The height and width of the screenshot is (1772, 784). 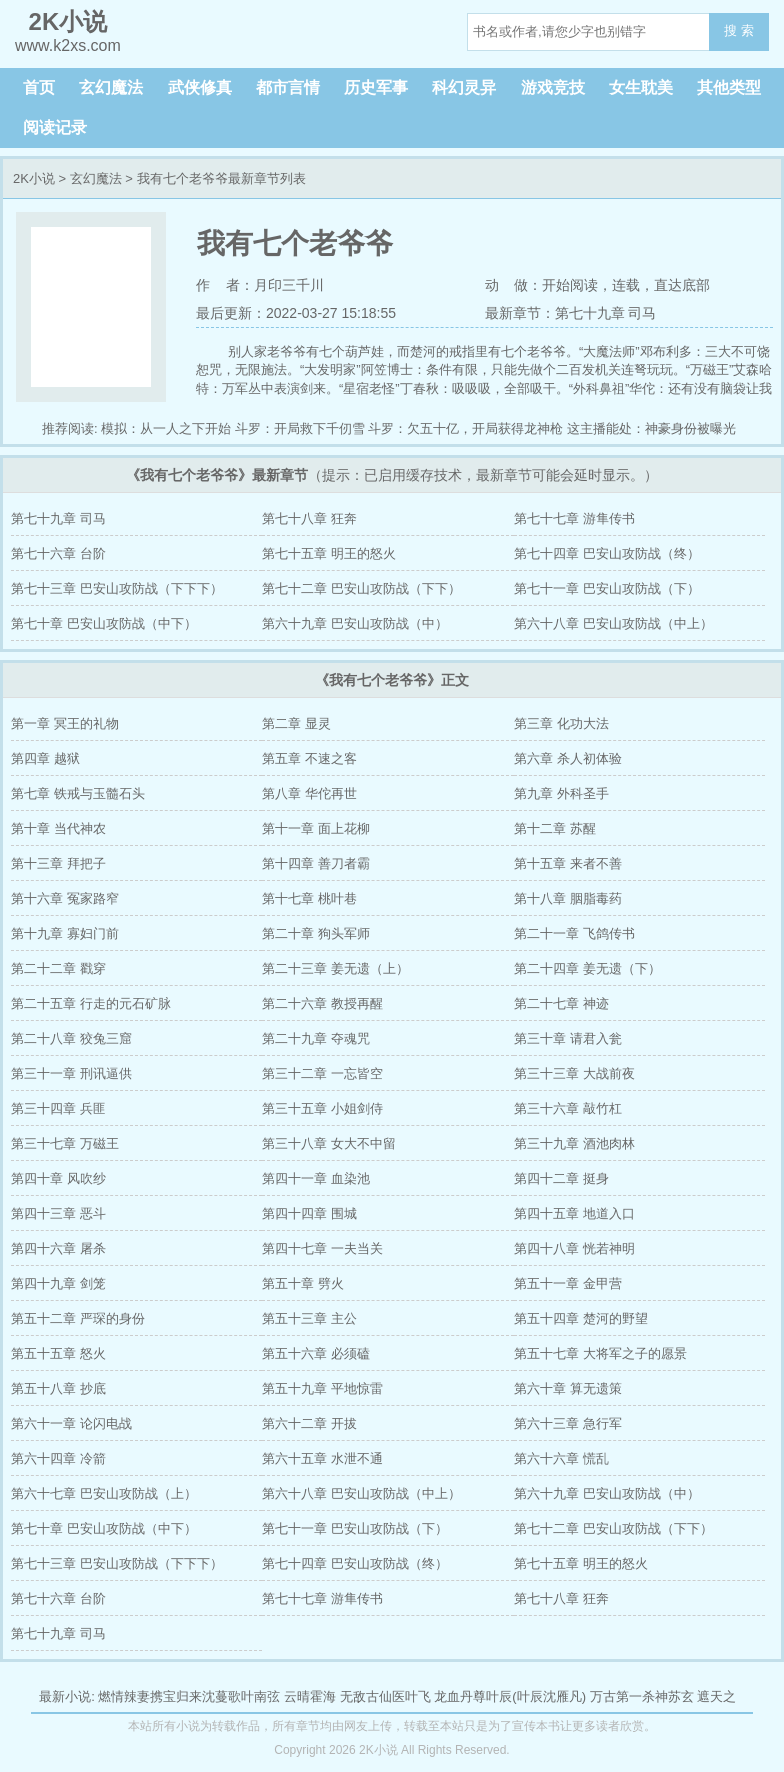 What do you see at coordinates (58, 1388) in the screenshot?
I see `第五十八章 抄底` at bounding box center [58, 1388].